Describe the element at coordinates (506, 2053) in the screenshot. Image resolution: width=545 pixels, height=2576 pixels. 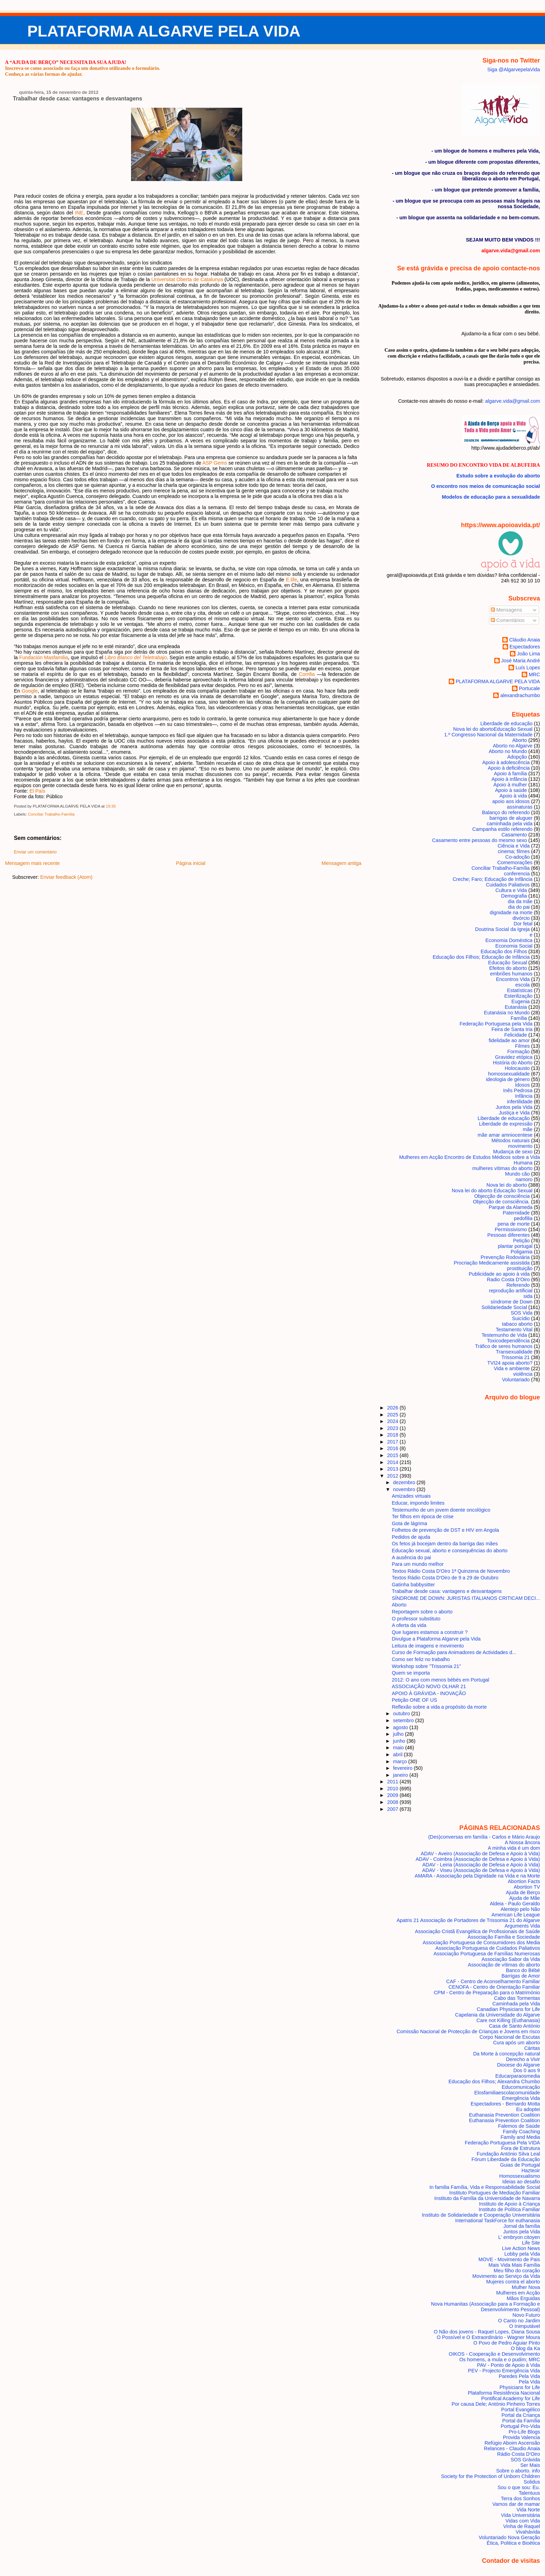
I see `Da Morte à concepção natural` at that location.